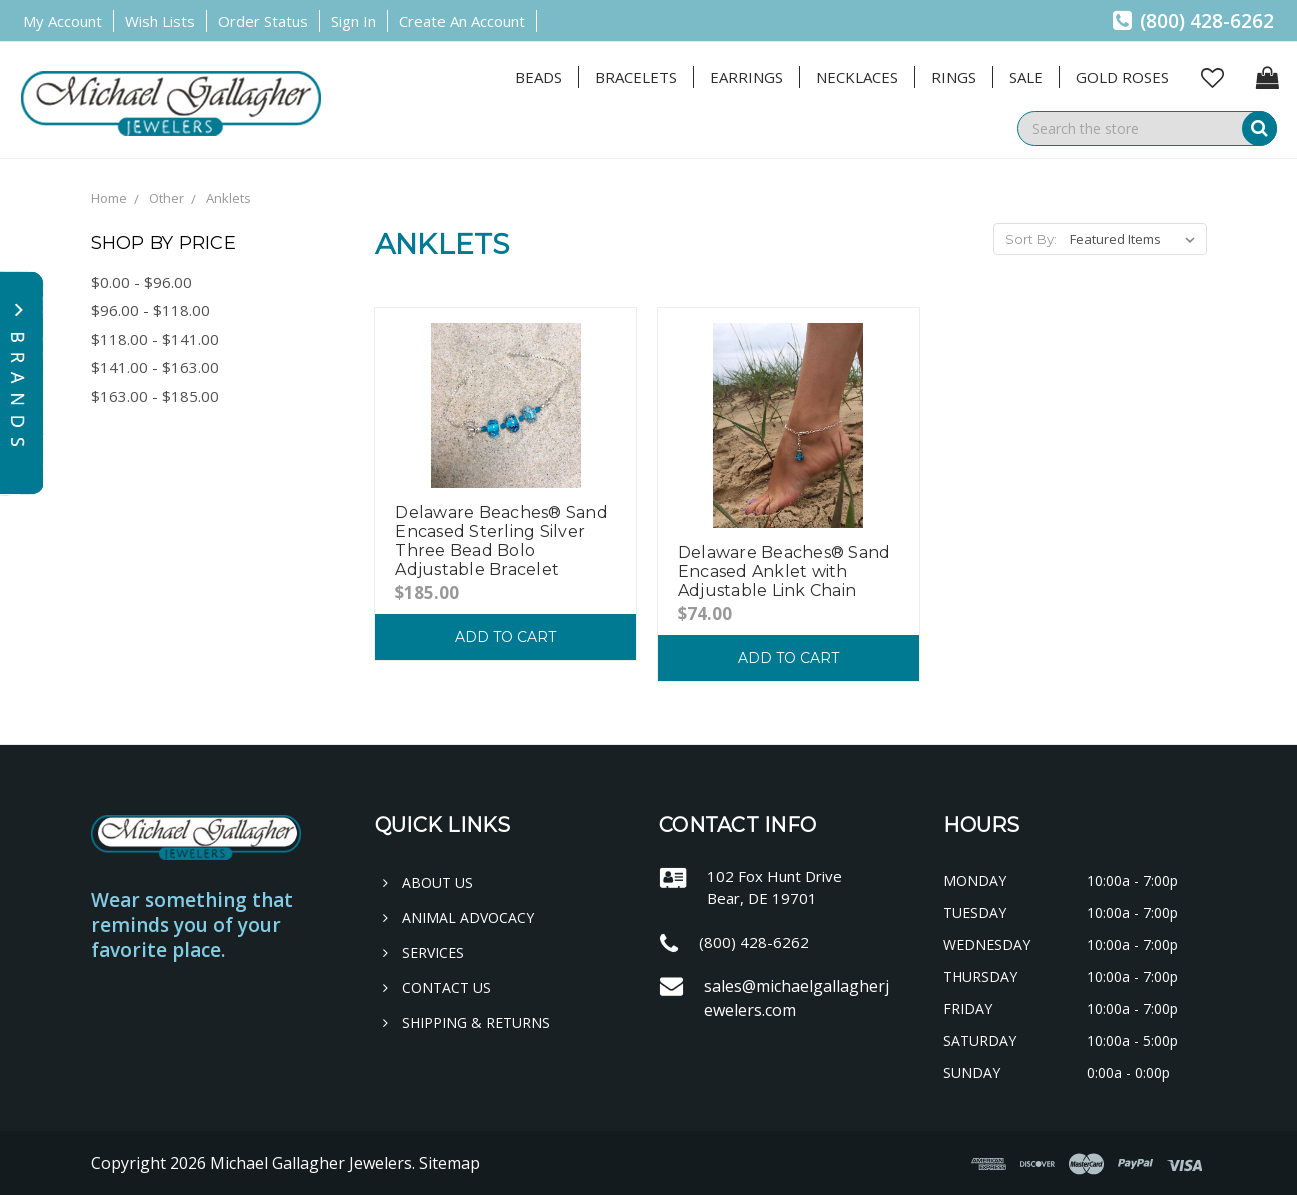  I want to click on Sign in, so click(353, 21).